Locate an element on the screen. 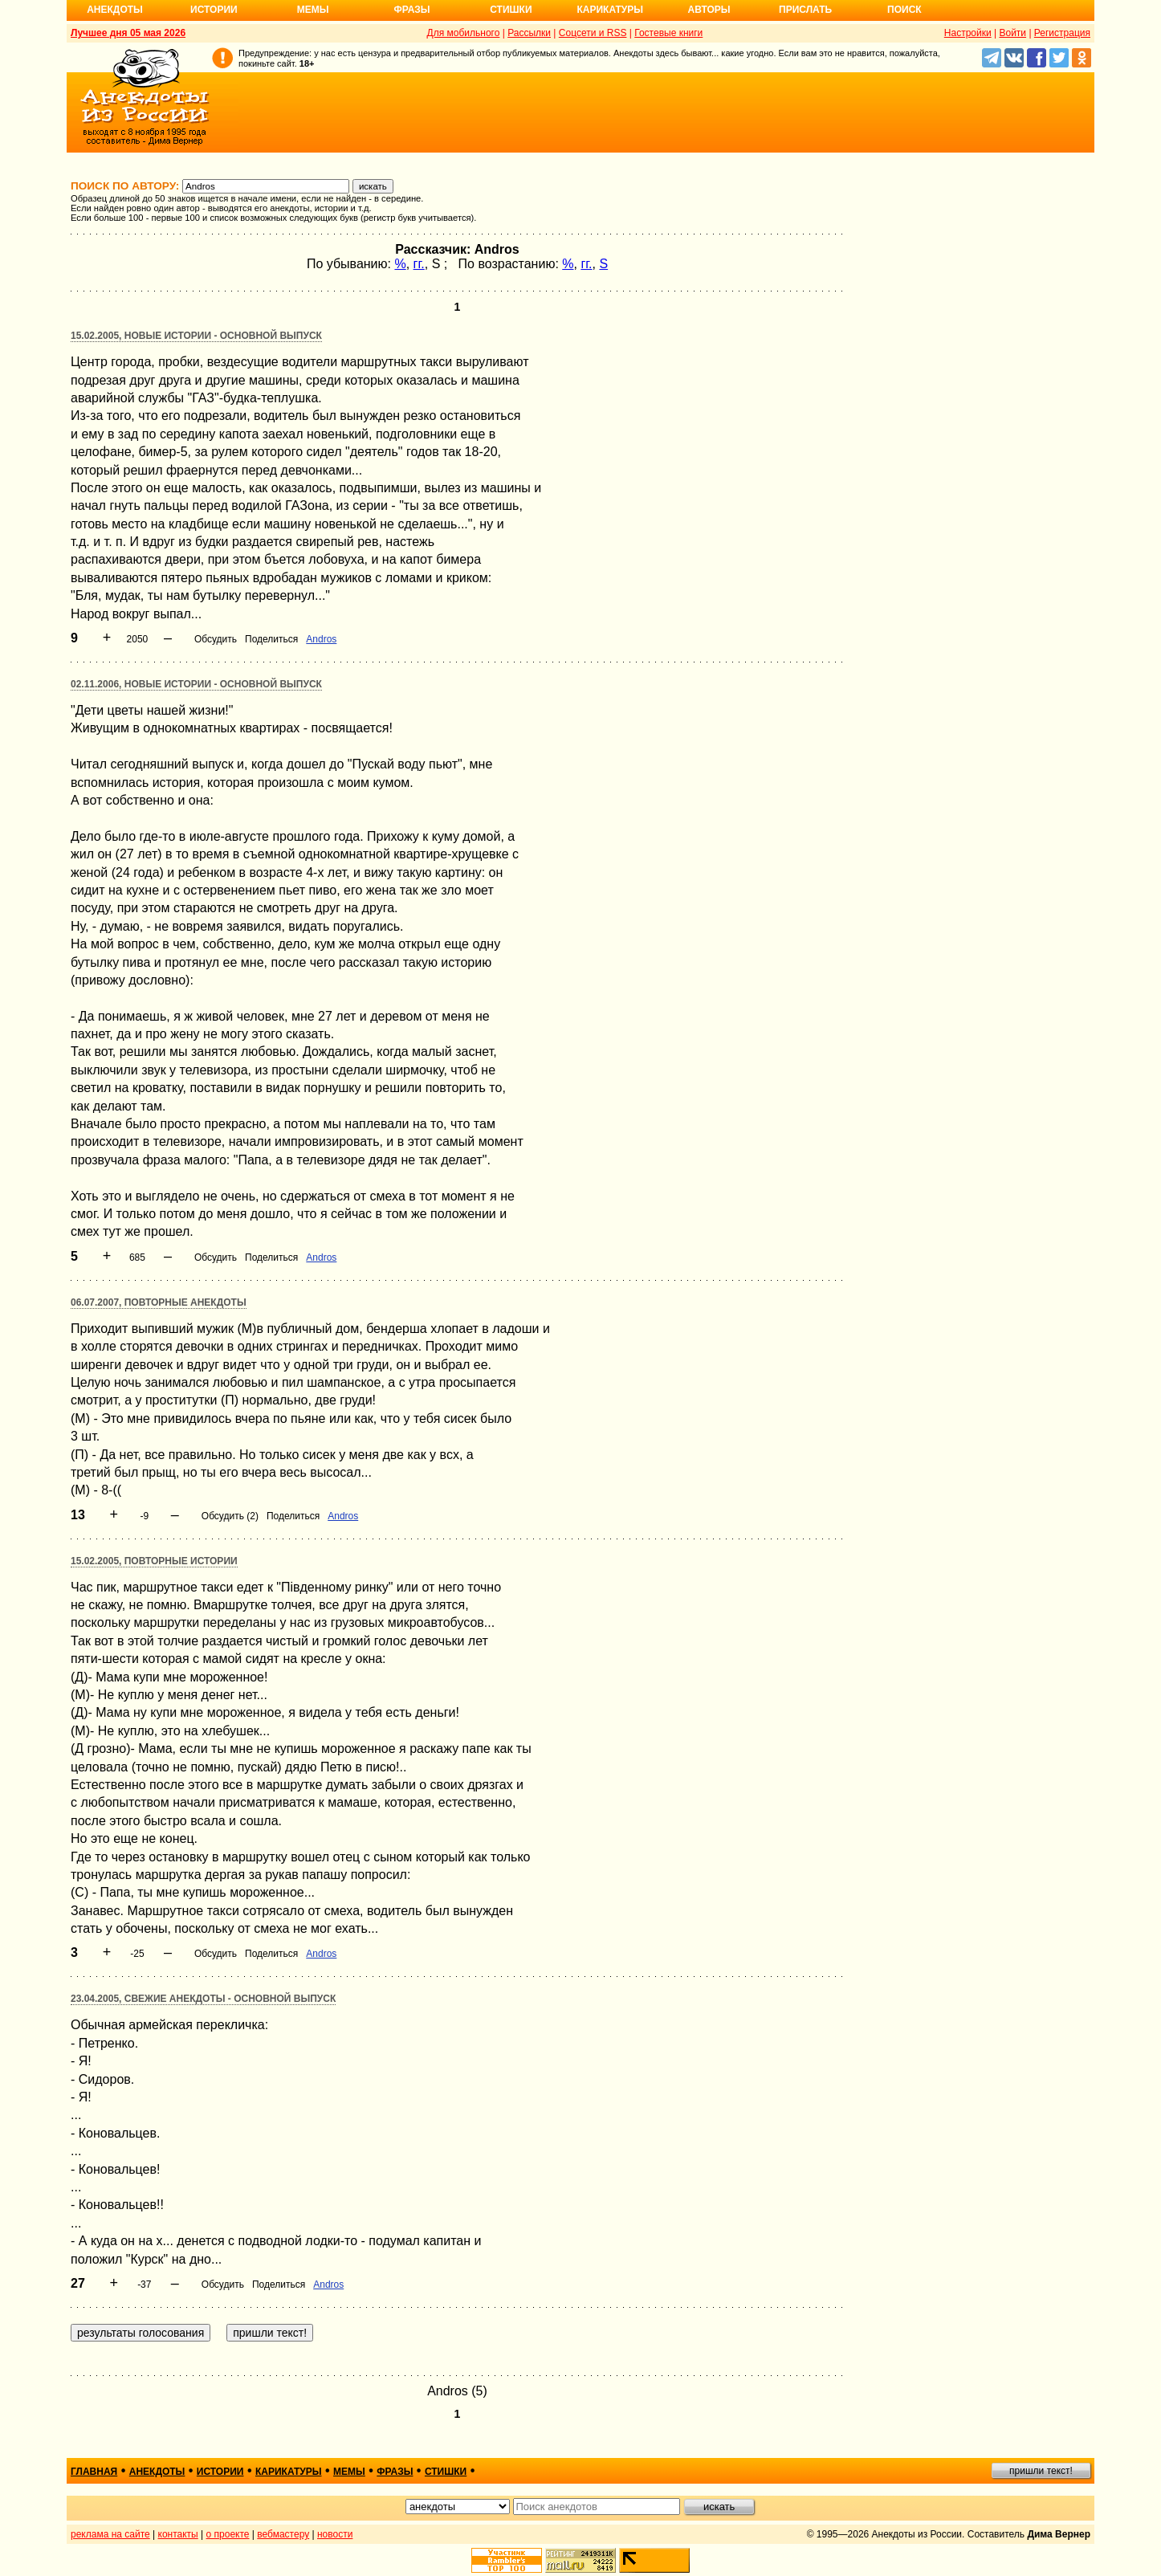 This screenshot has height=2576, width=1161. вебмастеру is located at coordinates (283, 2534).